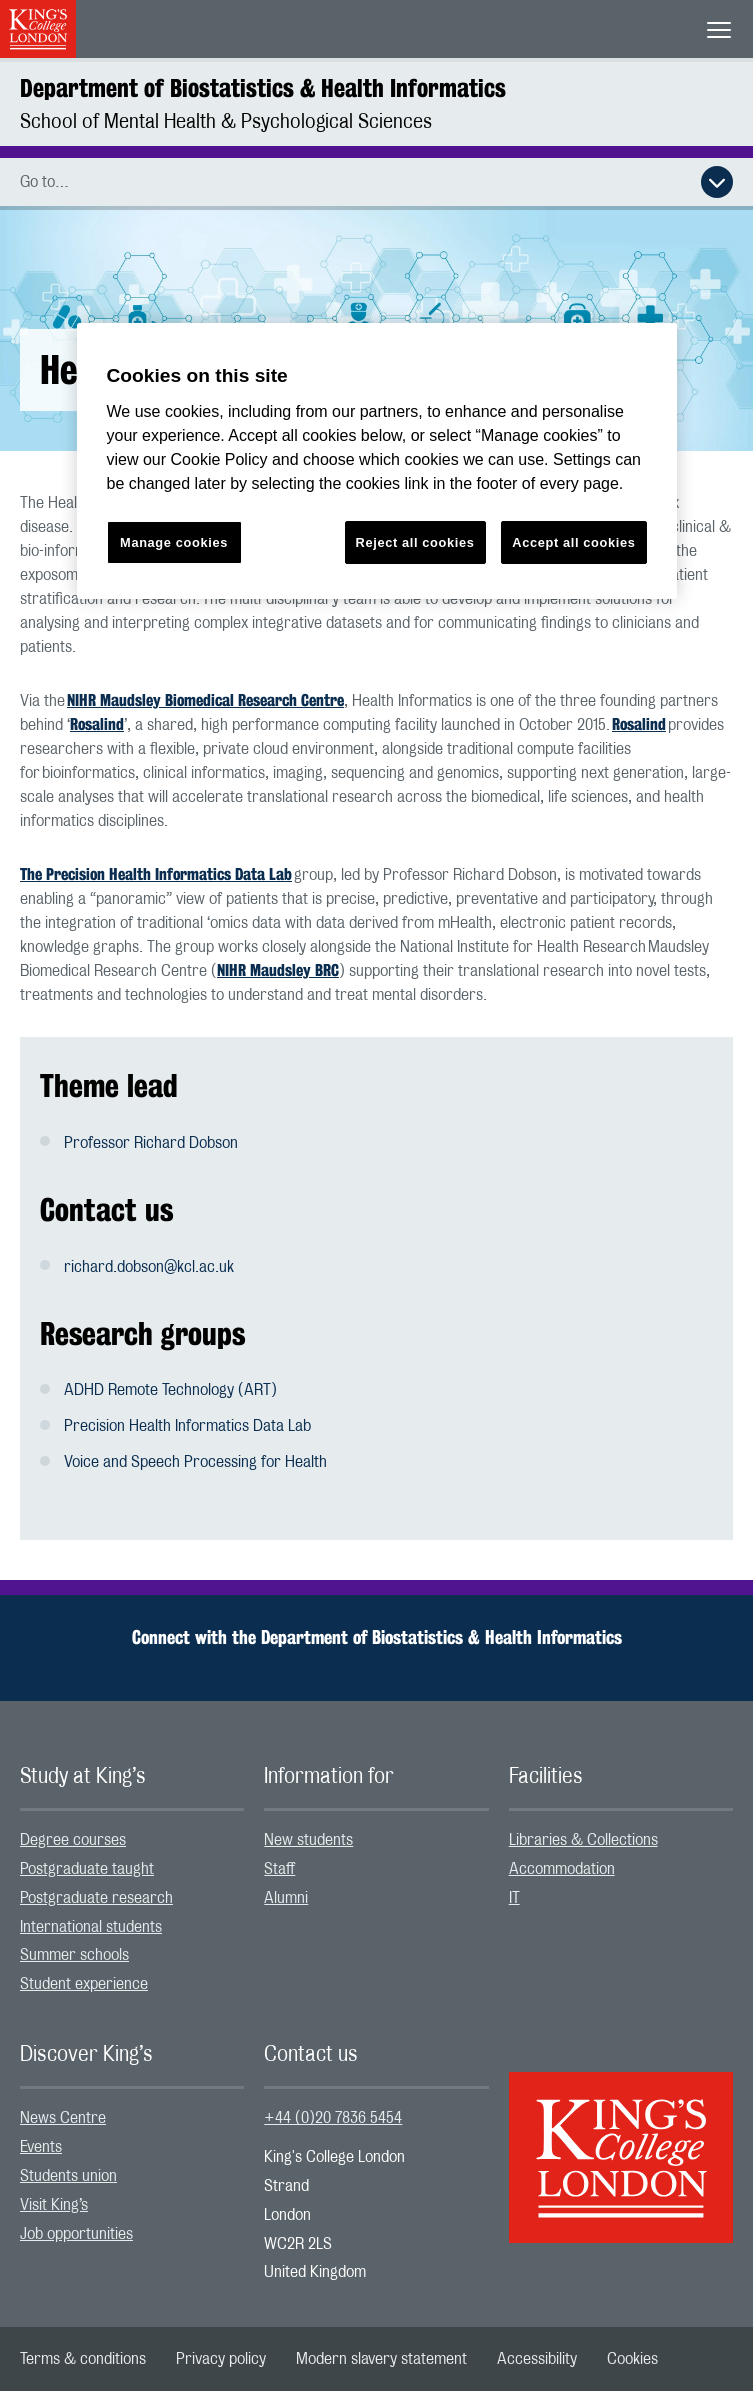 The width and height of the screenshot is (753, 2391). Describe the element at coordinates (156, 874) in the screenshot. I see `The Precision Health Informatics Data Lab` at that location.